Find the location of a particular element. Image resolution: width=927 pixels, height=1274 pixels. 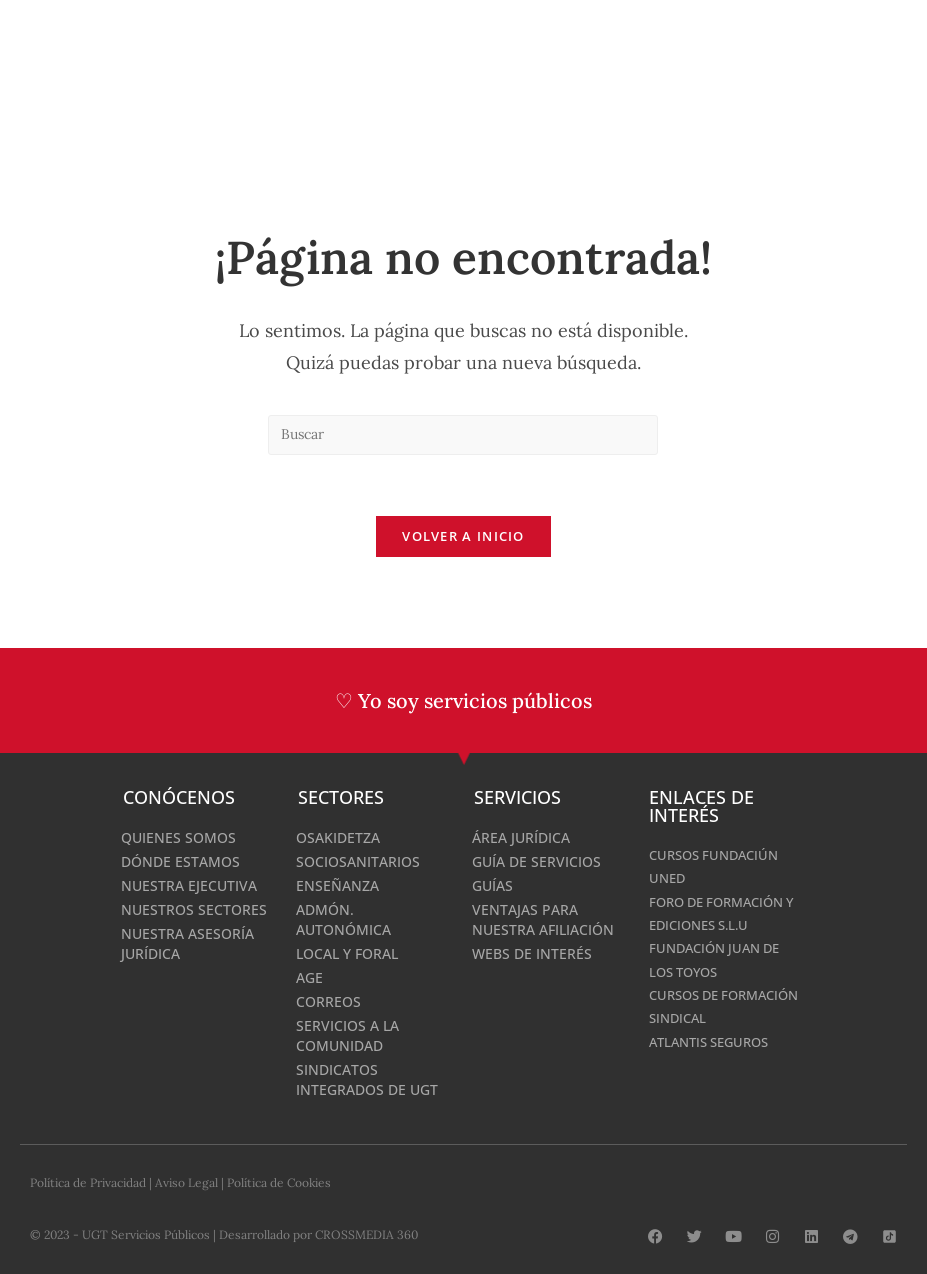

Aviso Legal is located at coordinates (186, 1182).